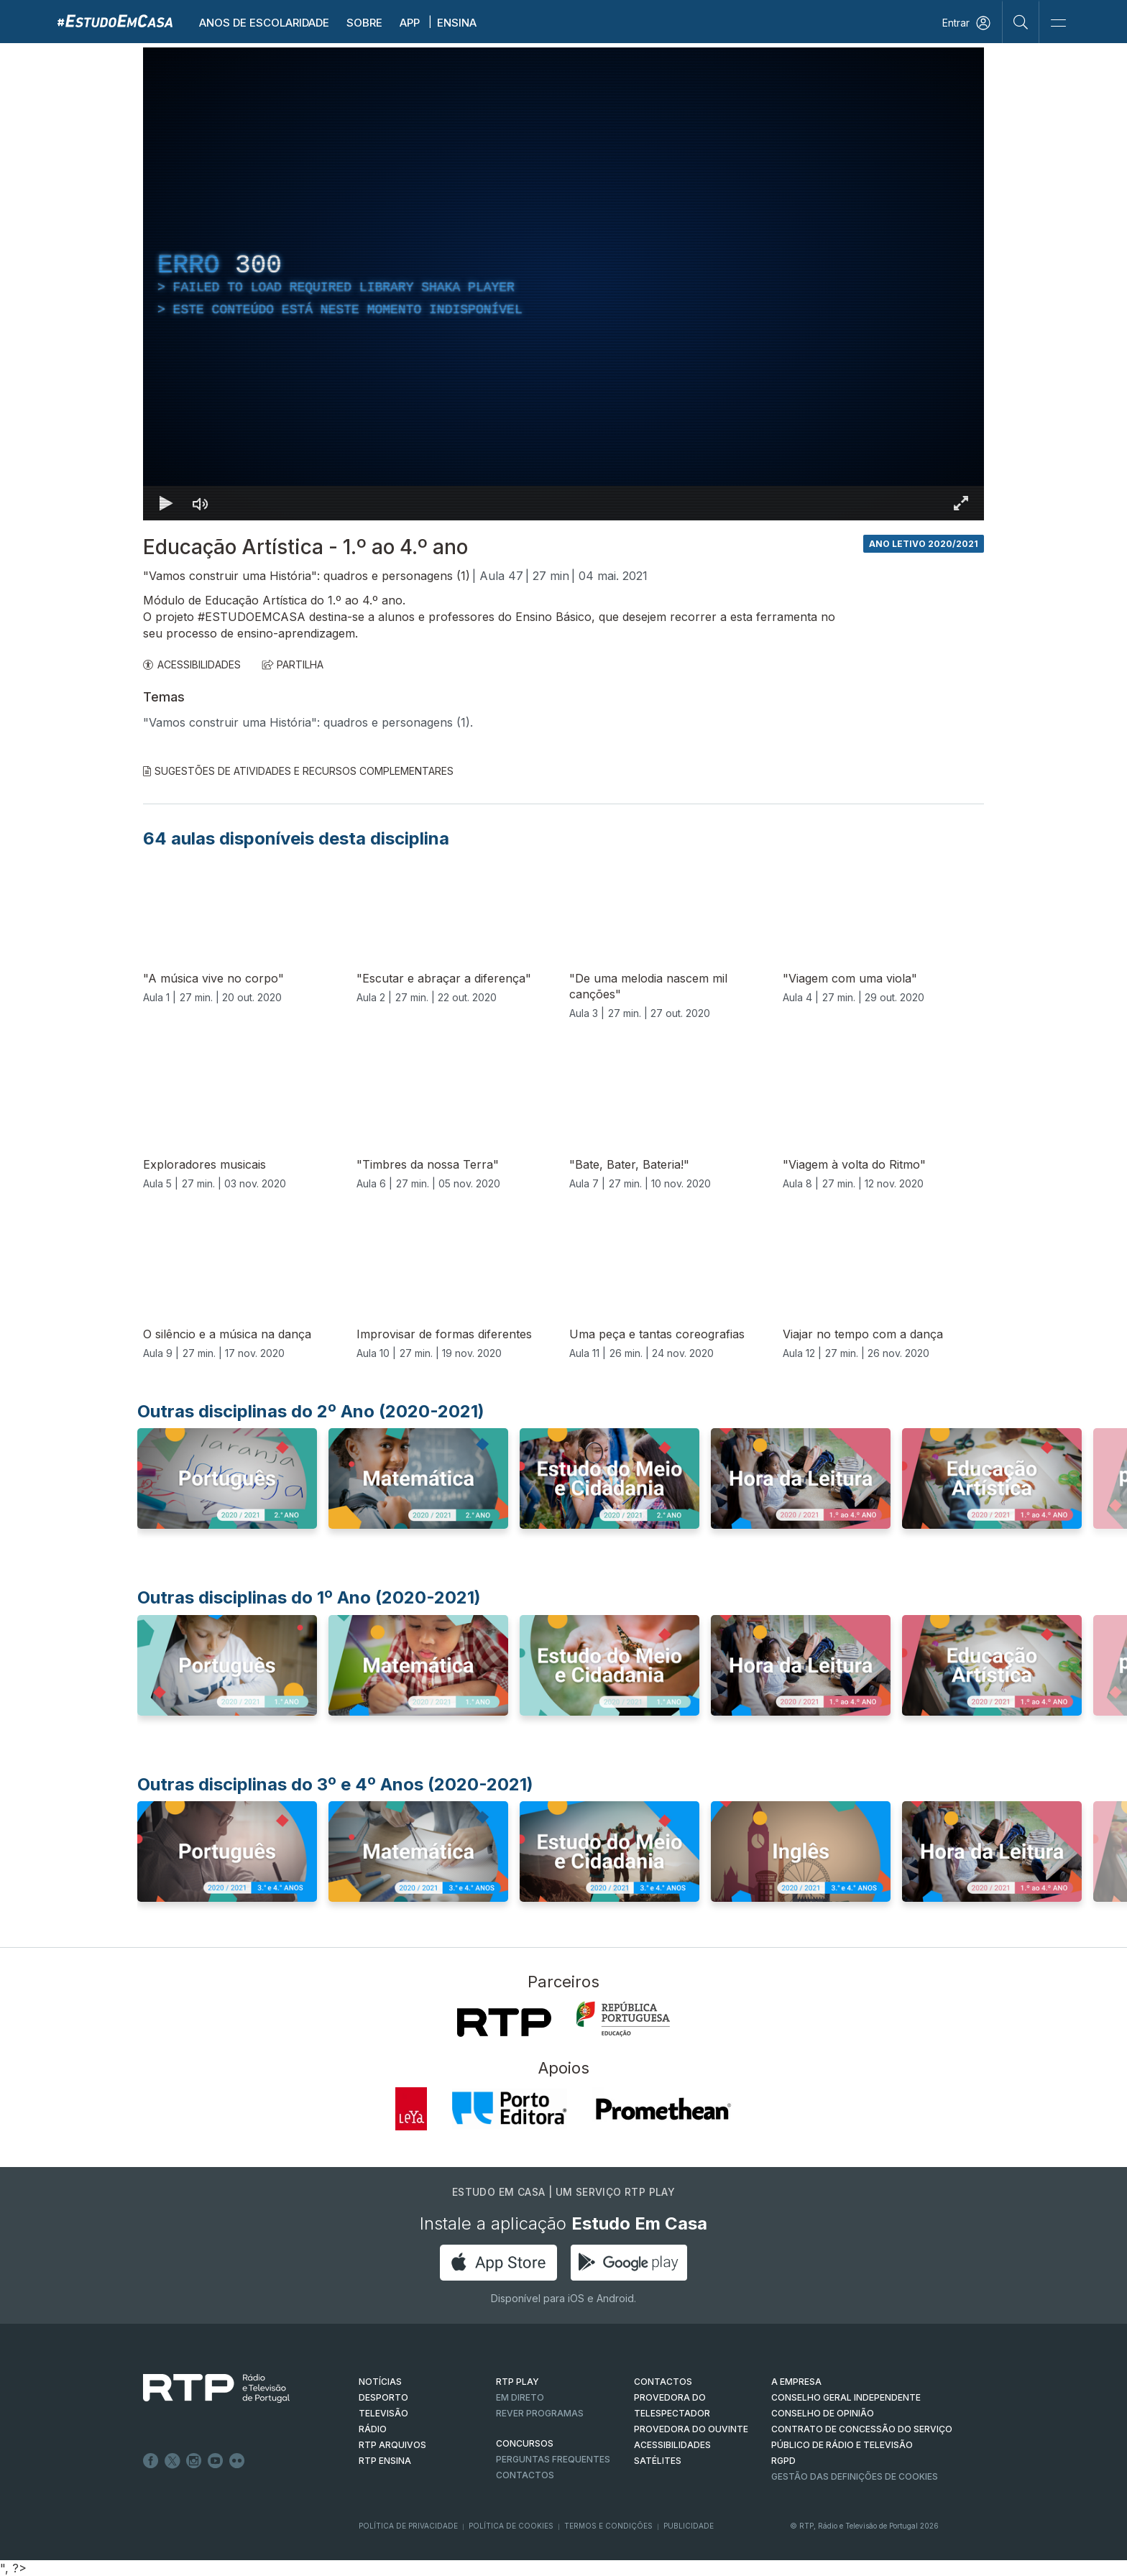 This screenshot has width=1127, height=2576. What do you see at coordinates (657, 2460) in the screenshot?
I see `Satélites` at bounding box center [657, 2460].